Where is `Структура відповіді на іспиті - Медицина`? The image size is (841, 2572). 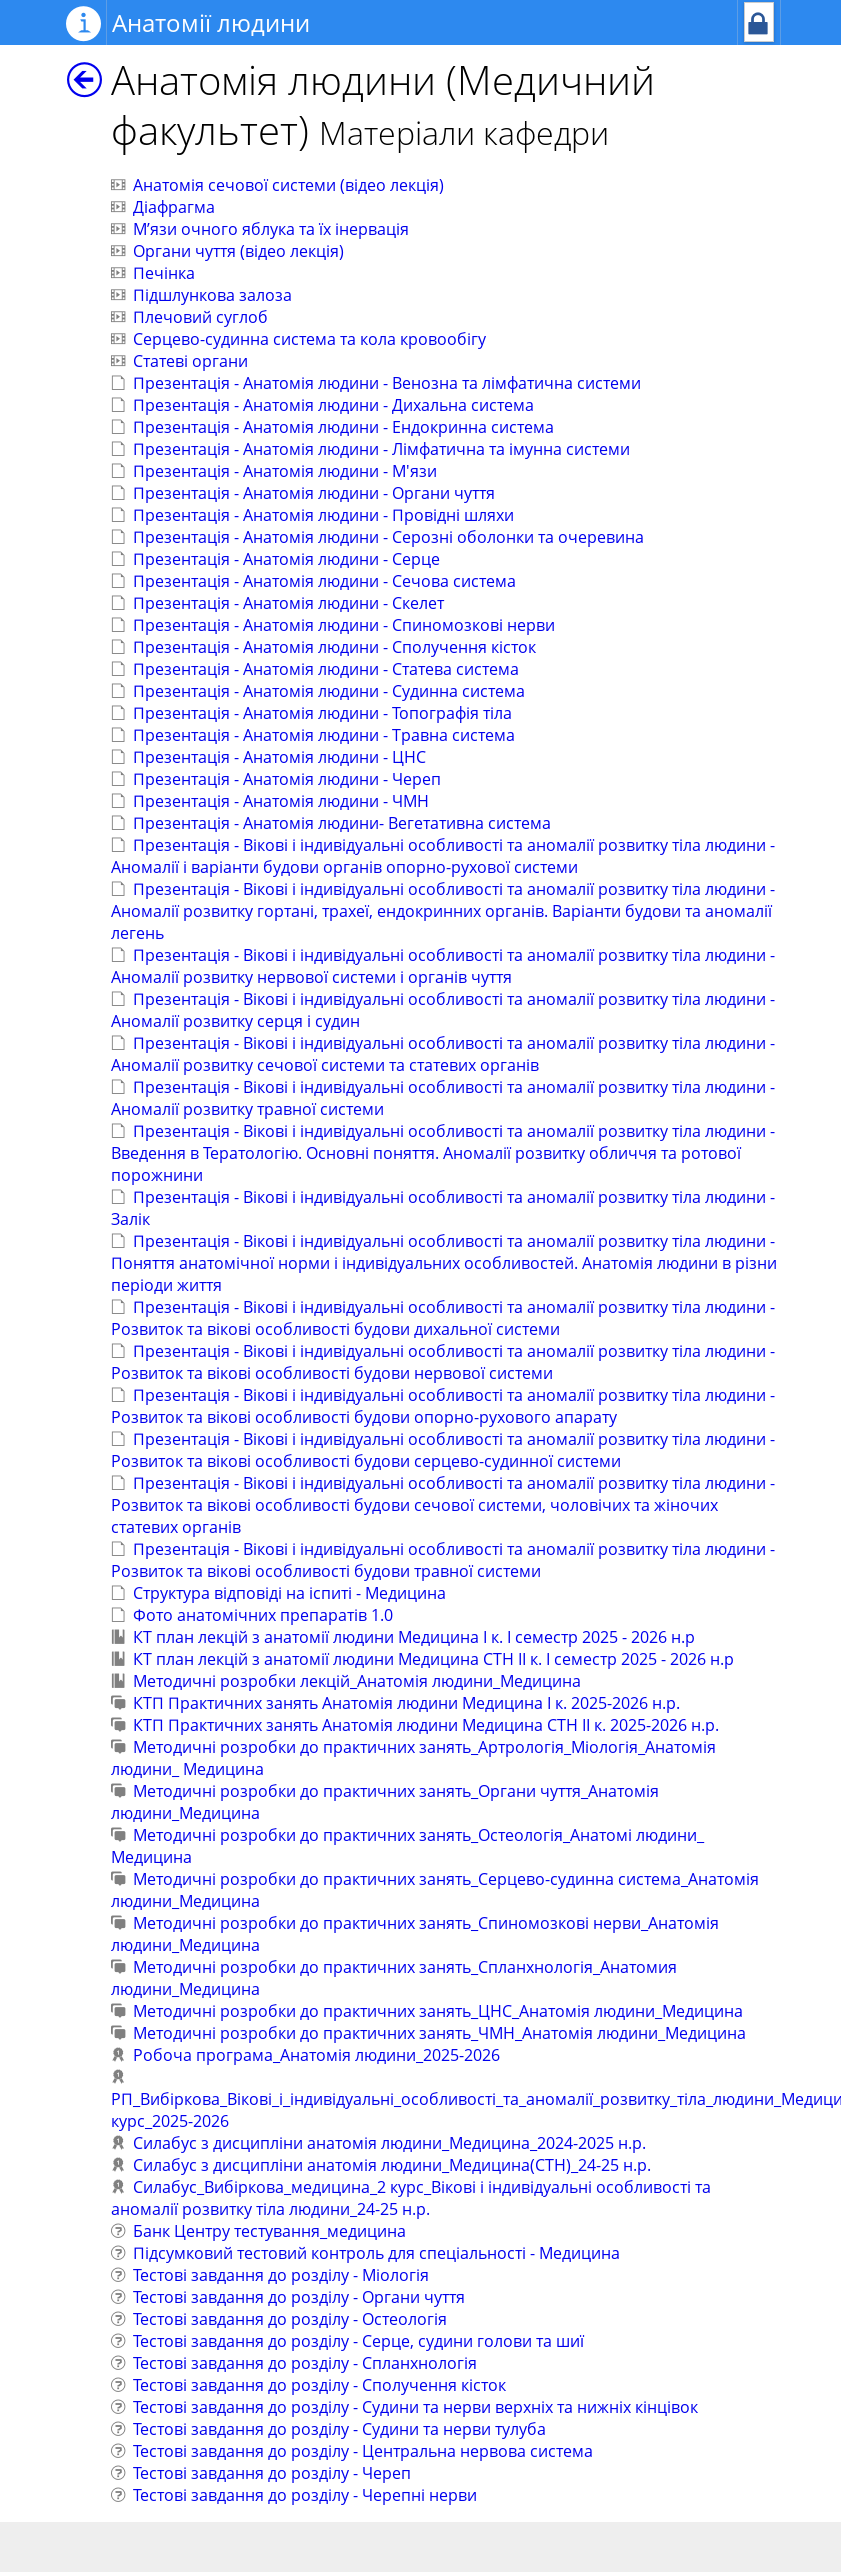 Структура відповіді на іспиті - Медицина is located at coordinates (289, 1593).